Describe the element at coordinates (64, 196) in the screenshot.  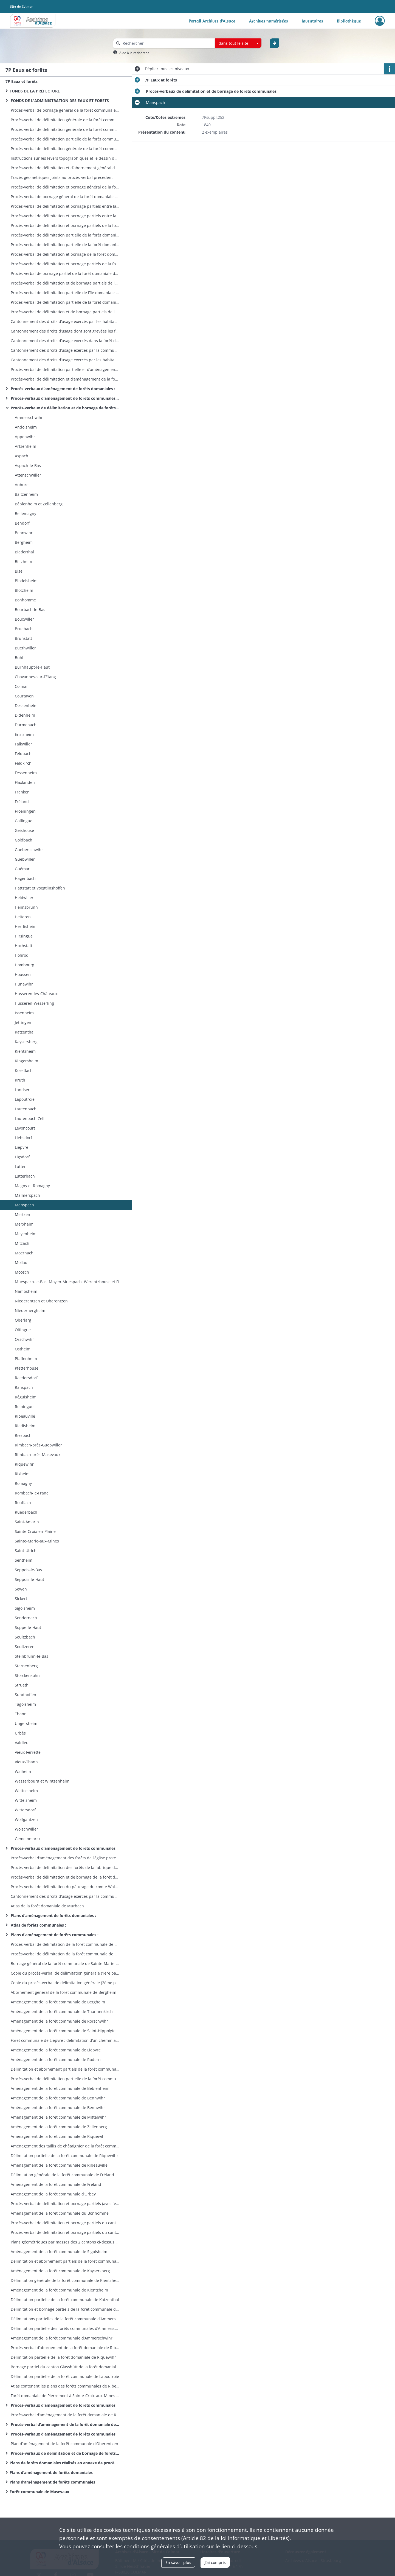
I see `Procès-verbal de bornage général de la forêt domaniale deLinthal prévôtale` at that location.